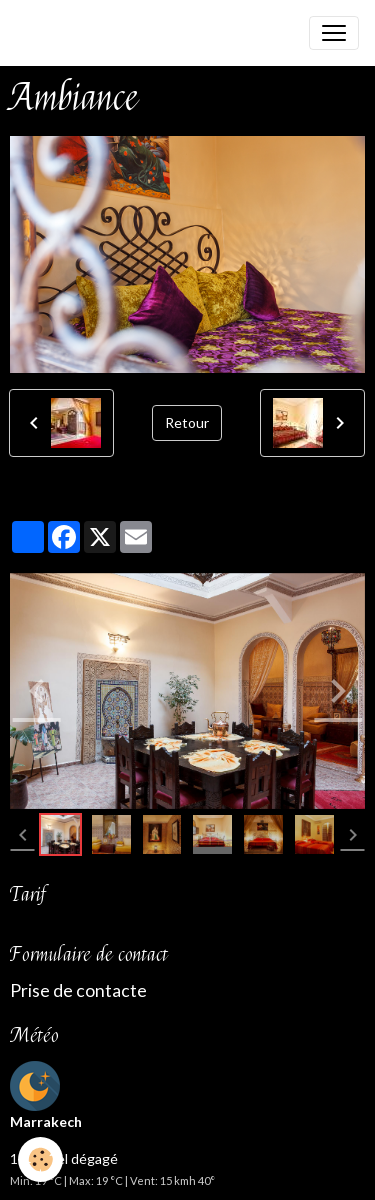  What do you see at coordinates (187, 422) in the screenshot?
I see `Retour` at bounding box center [187, 422].